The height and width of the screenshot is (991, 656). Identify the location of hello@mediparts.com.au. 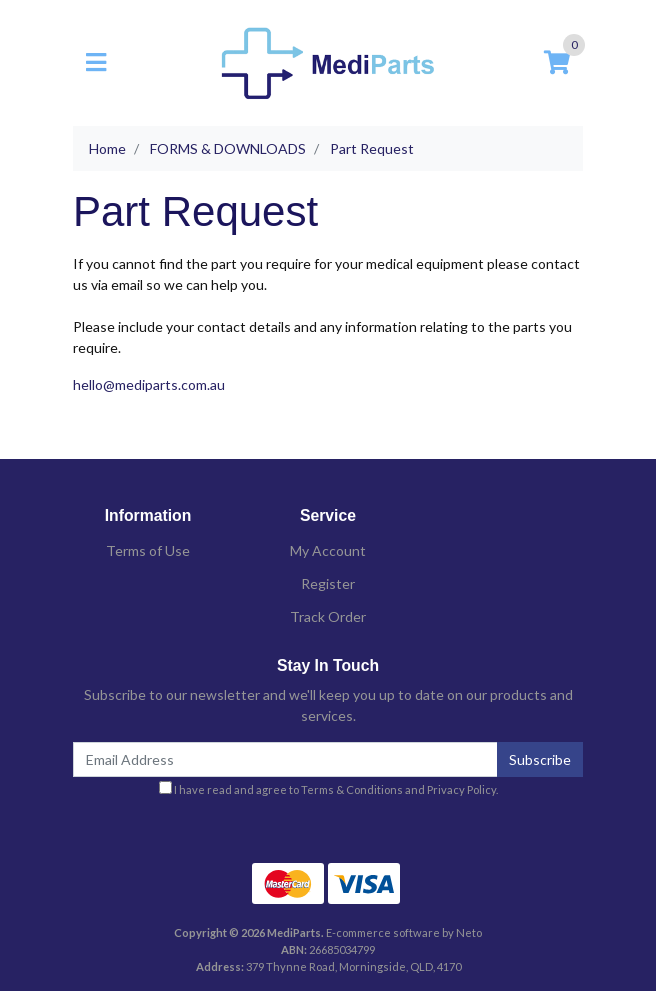
(149, 384).